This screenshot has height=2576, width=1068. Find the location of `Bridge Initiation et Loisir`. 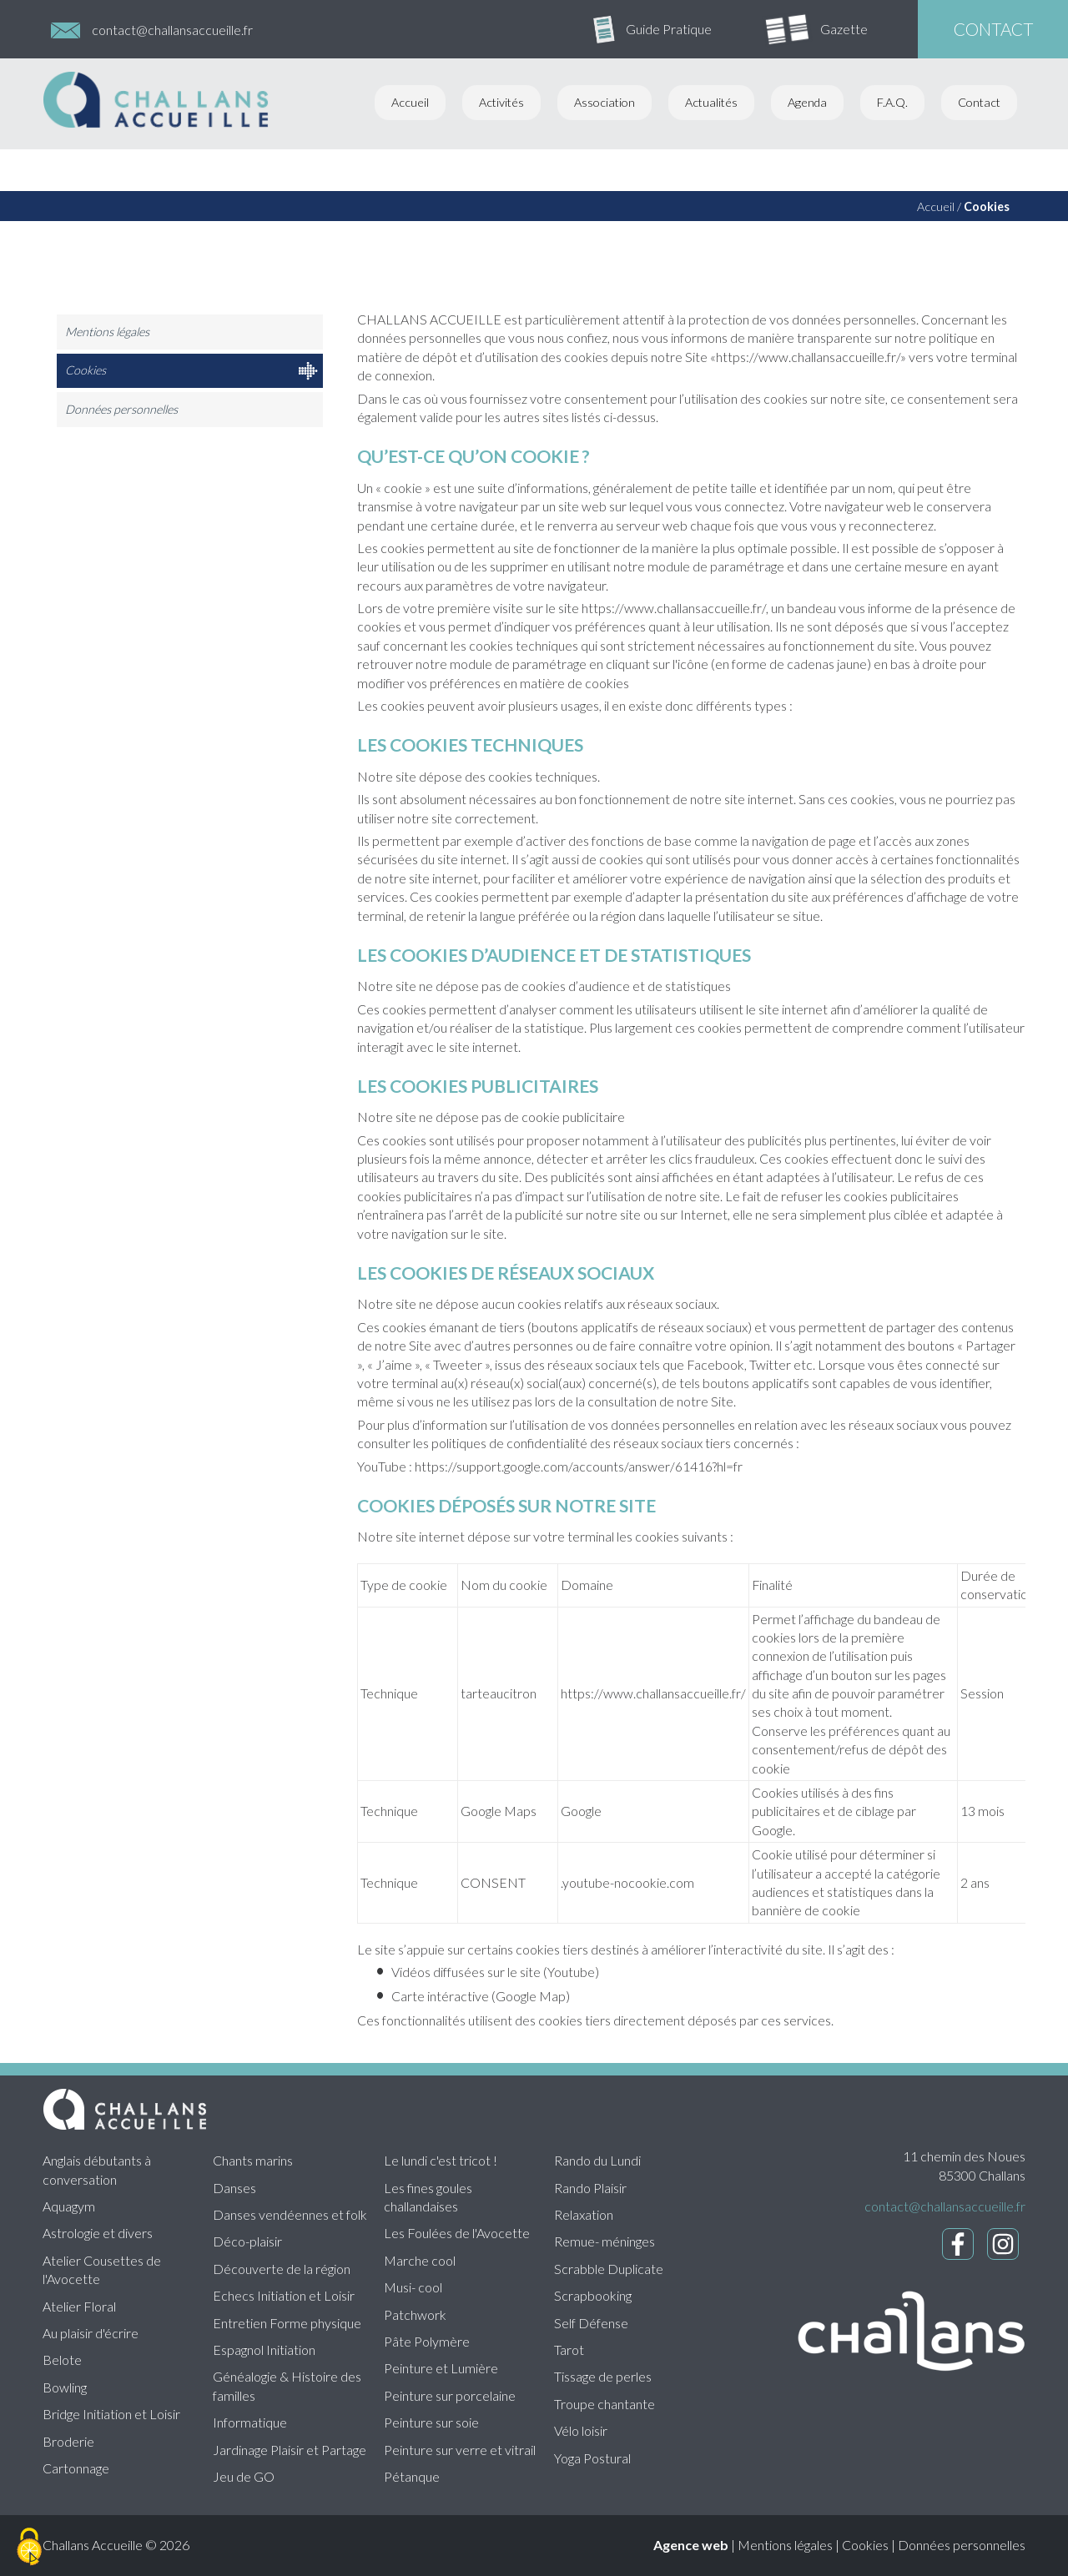

Bridge Initiation et Loisir is located at coordinates (111, 2414).